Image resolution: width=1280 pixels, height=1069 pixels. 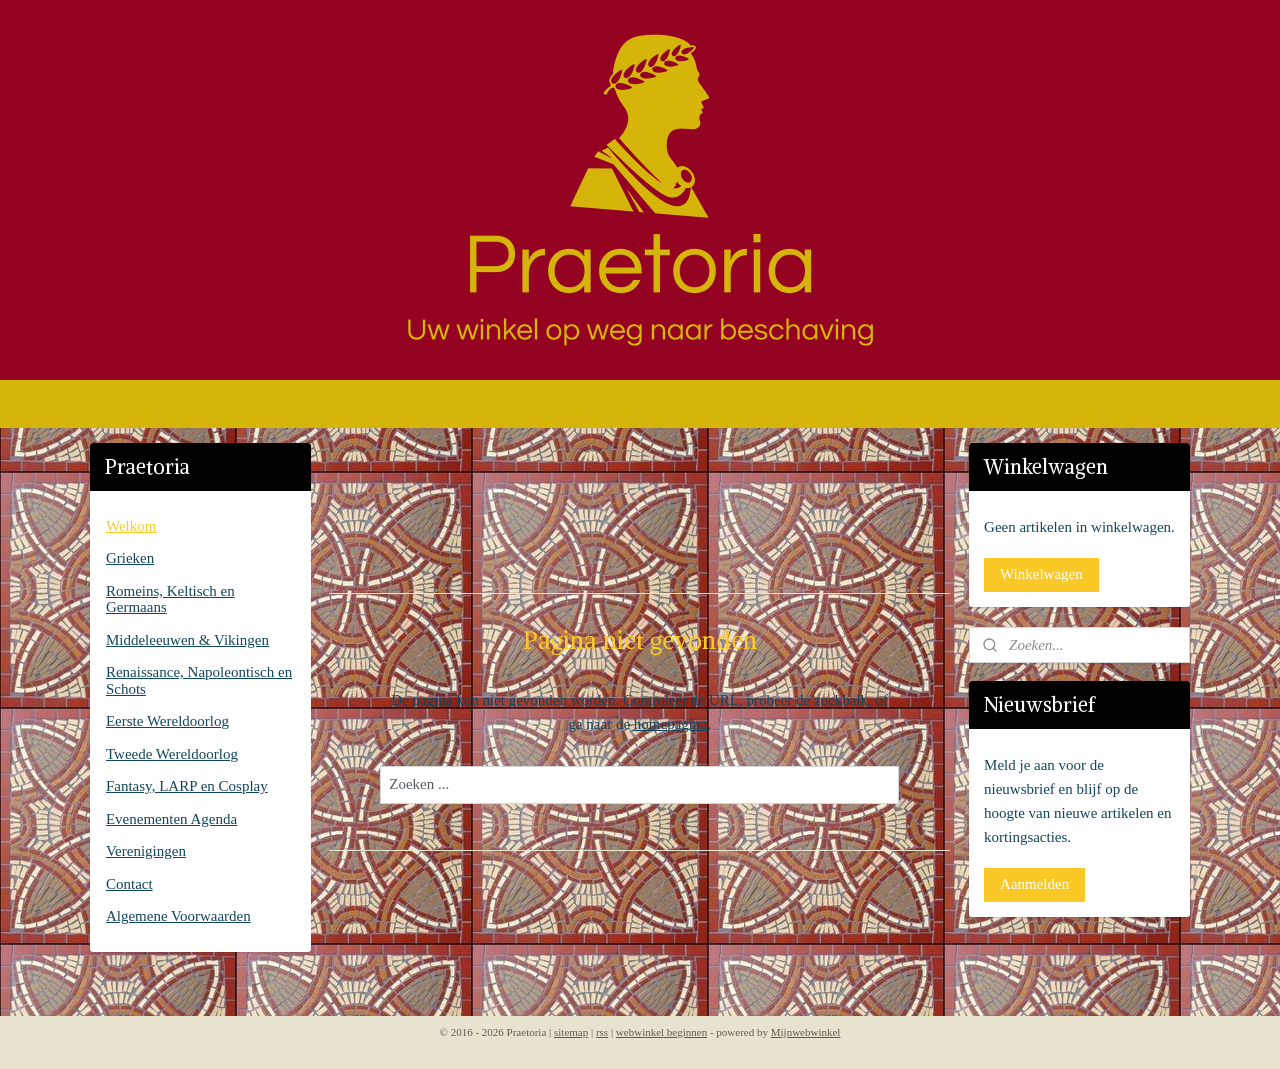 What do you see at coordinates (170, 599) in the screenshot?
I see `Romeins, Keltisch en Germaans` at bounding box center [170, 599].